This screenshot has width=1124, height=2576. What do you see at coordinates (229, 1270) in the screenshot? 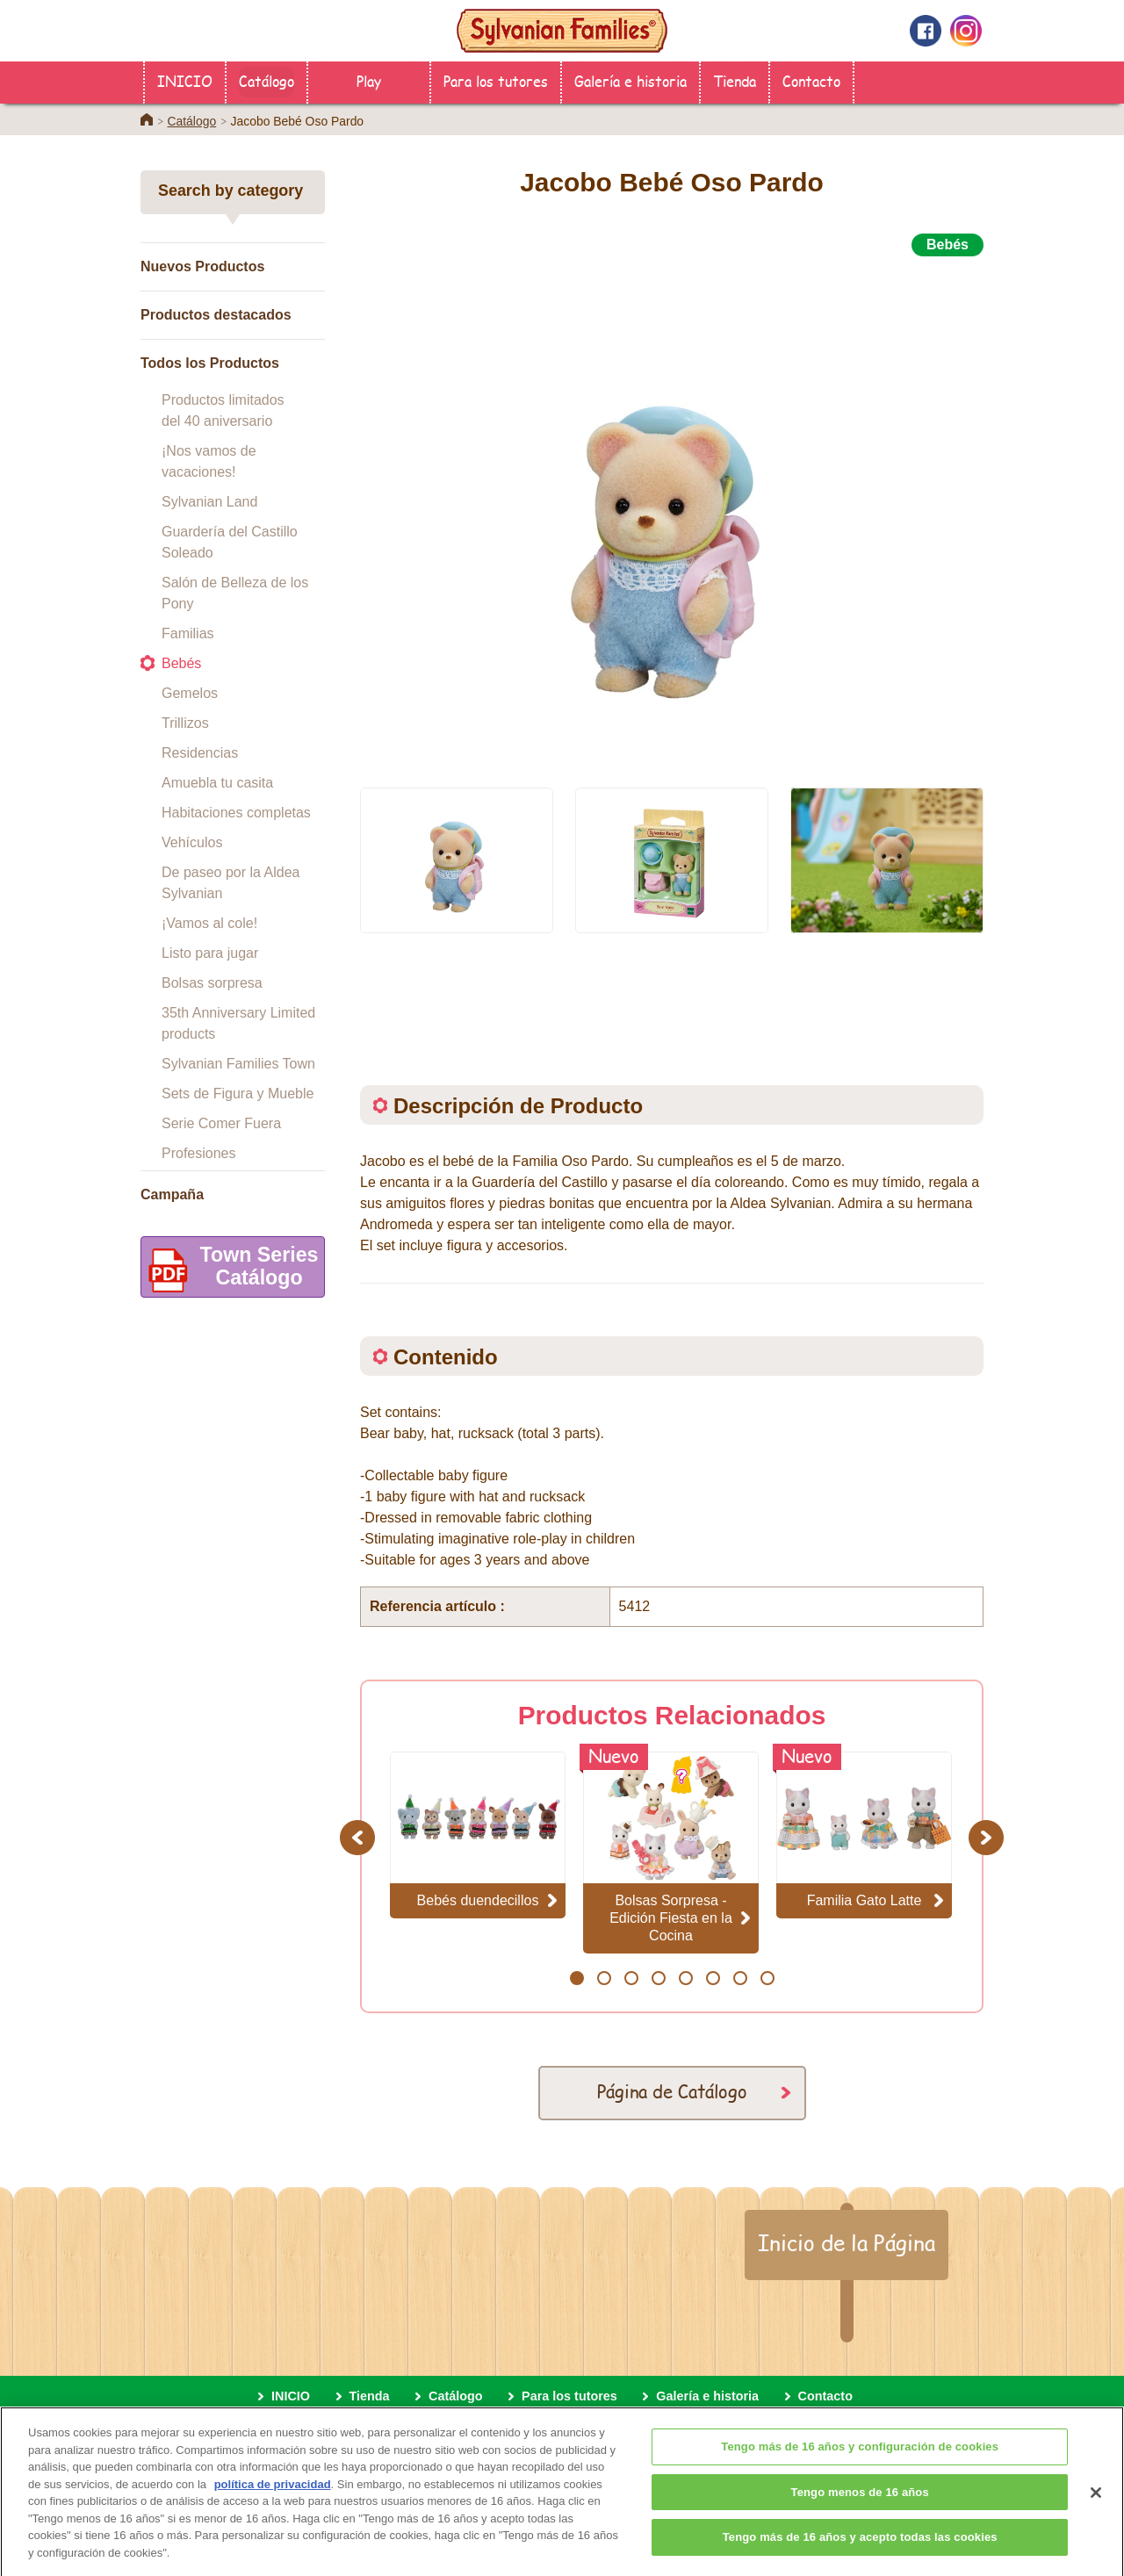
I see `Town SeriesCatálogo` at bounding box center [229, 1270].